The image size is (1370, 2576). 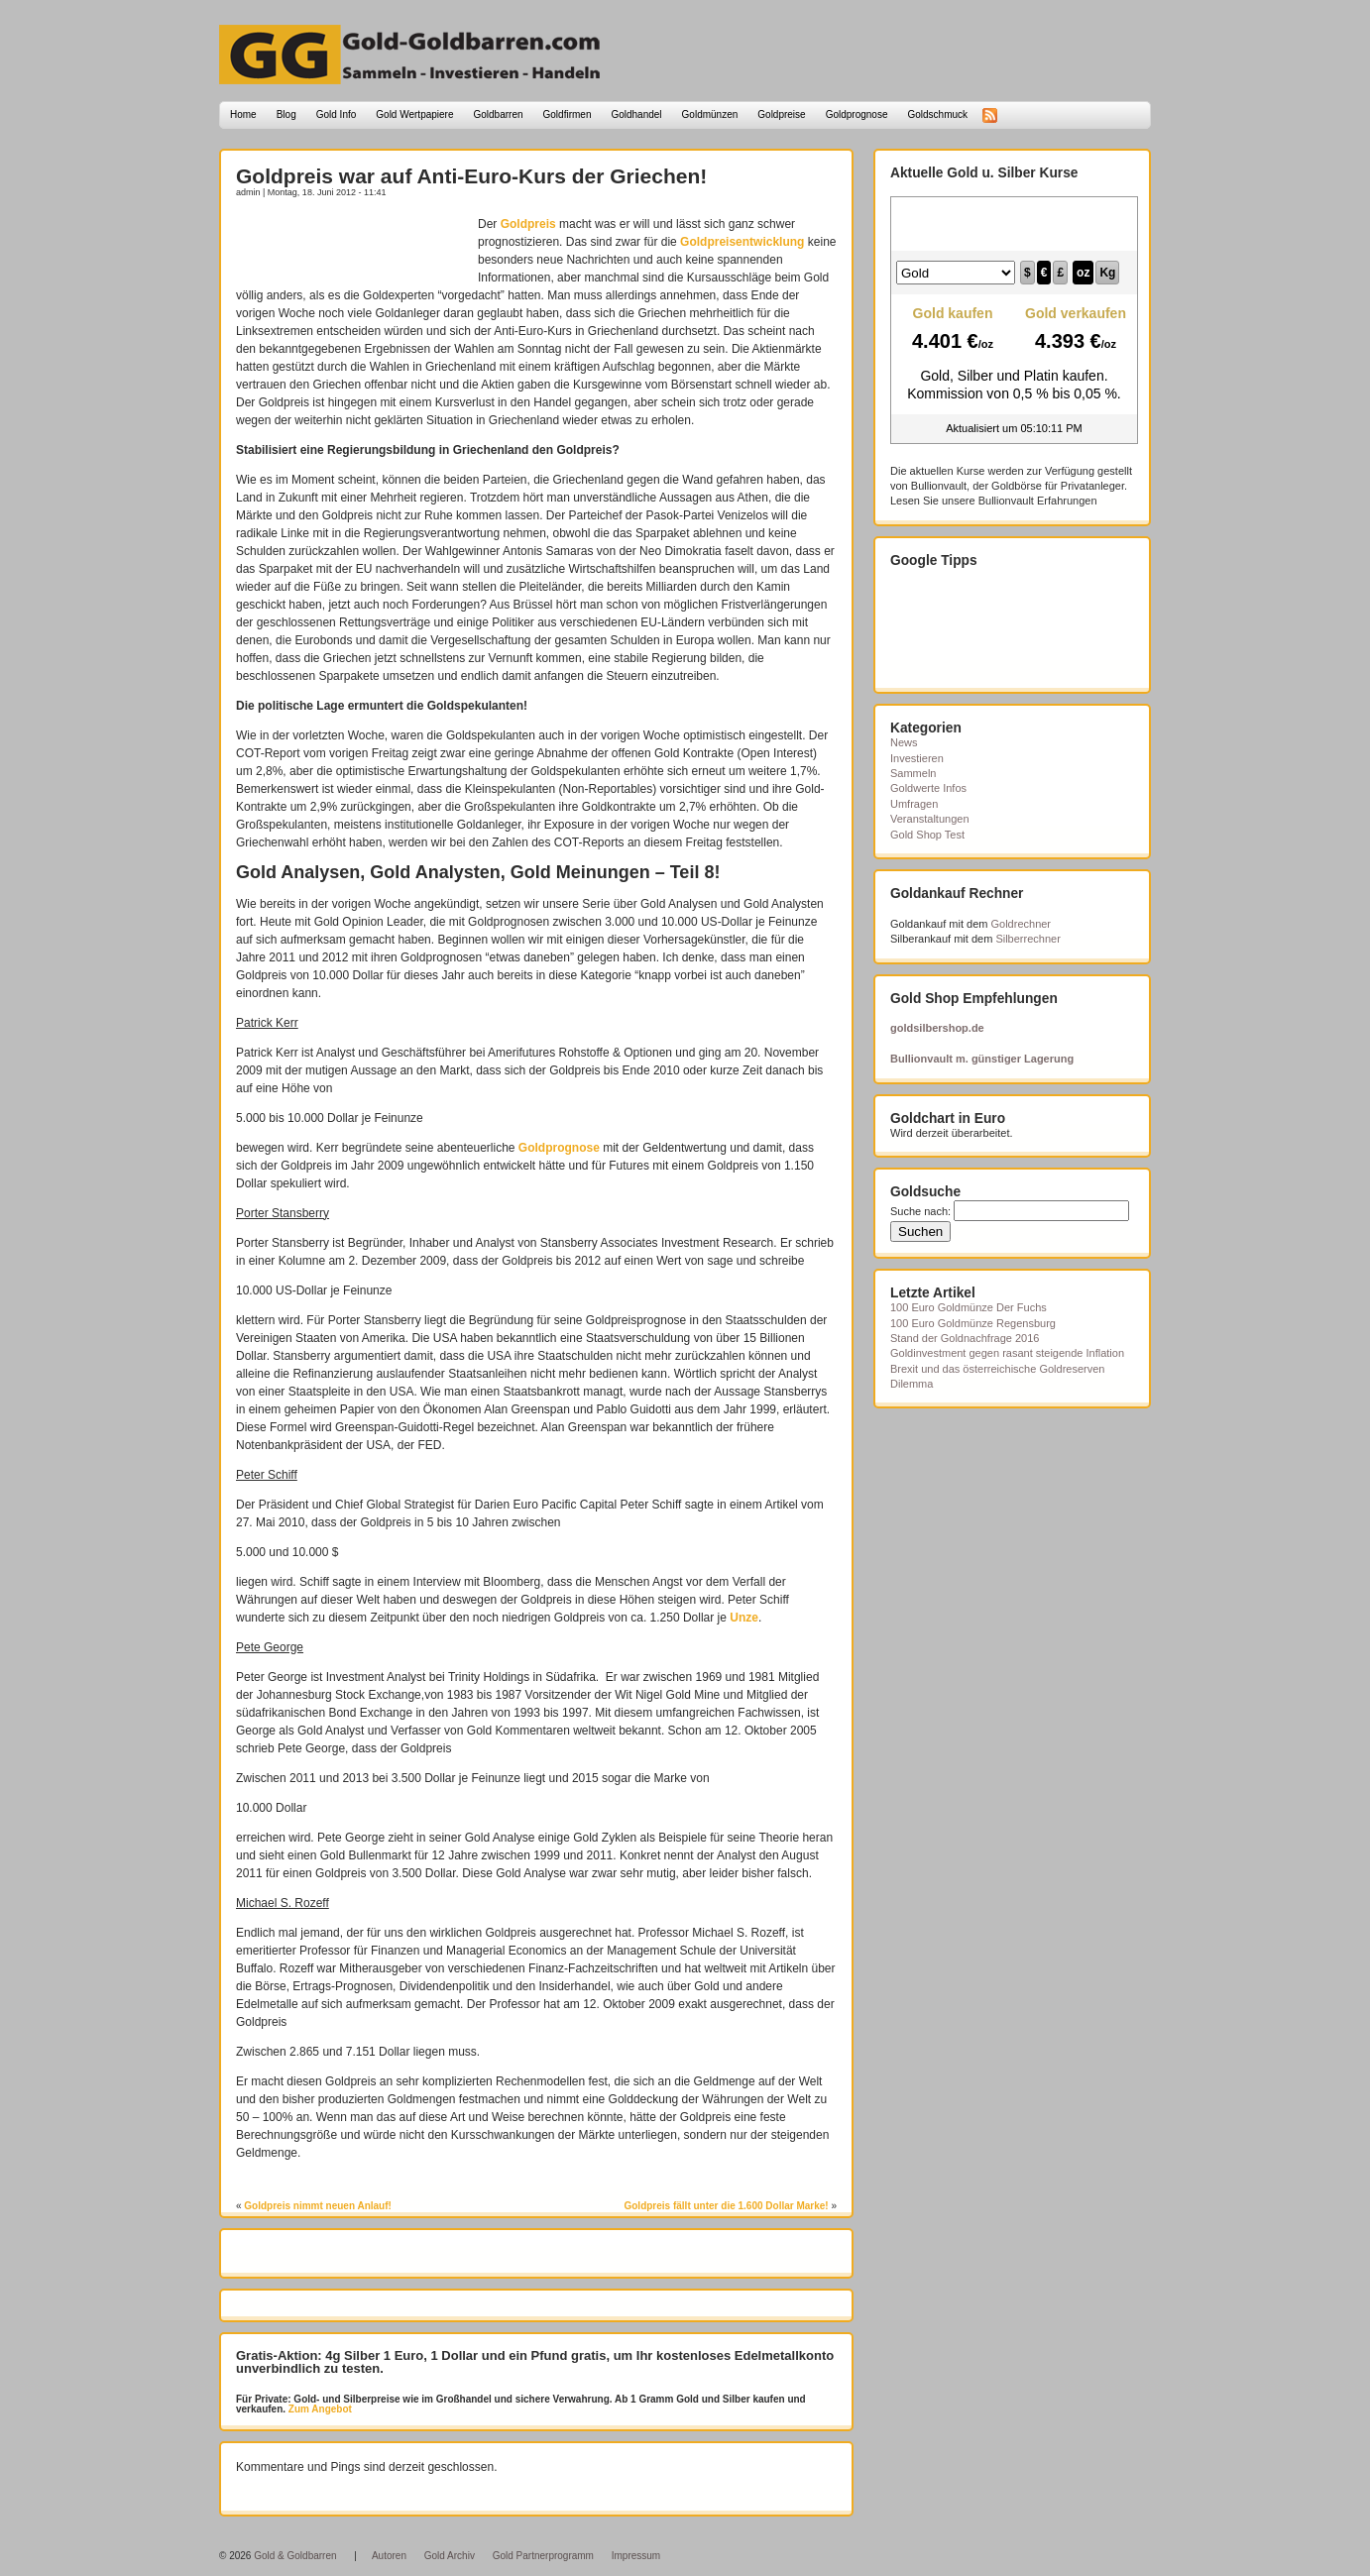 I want to click on Home, so click(x=243, y=114).